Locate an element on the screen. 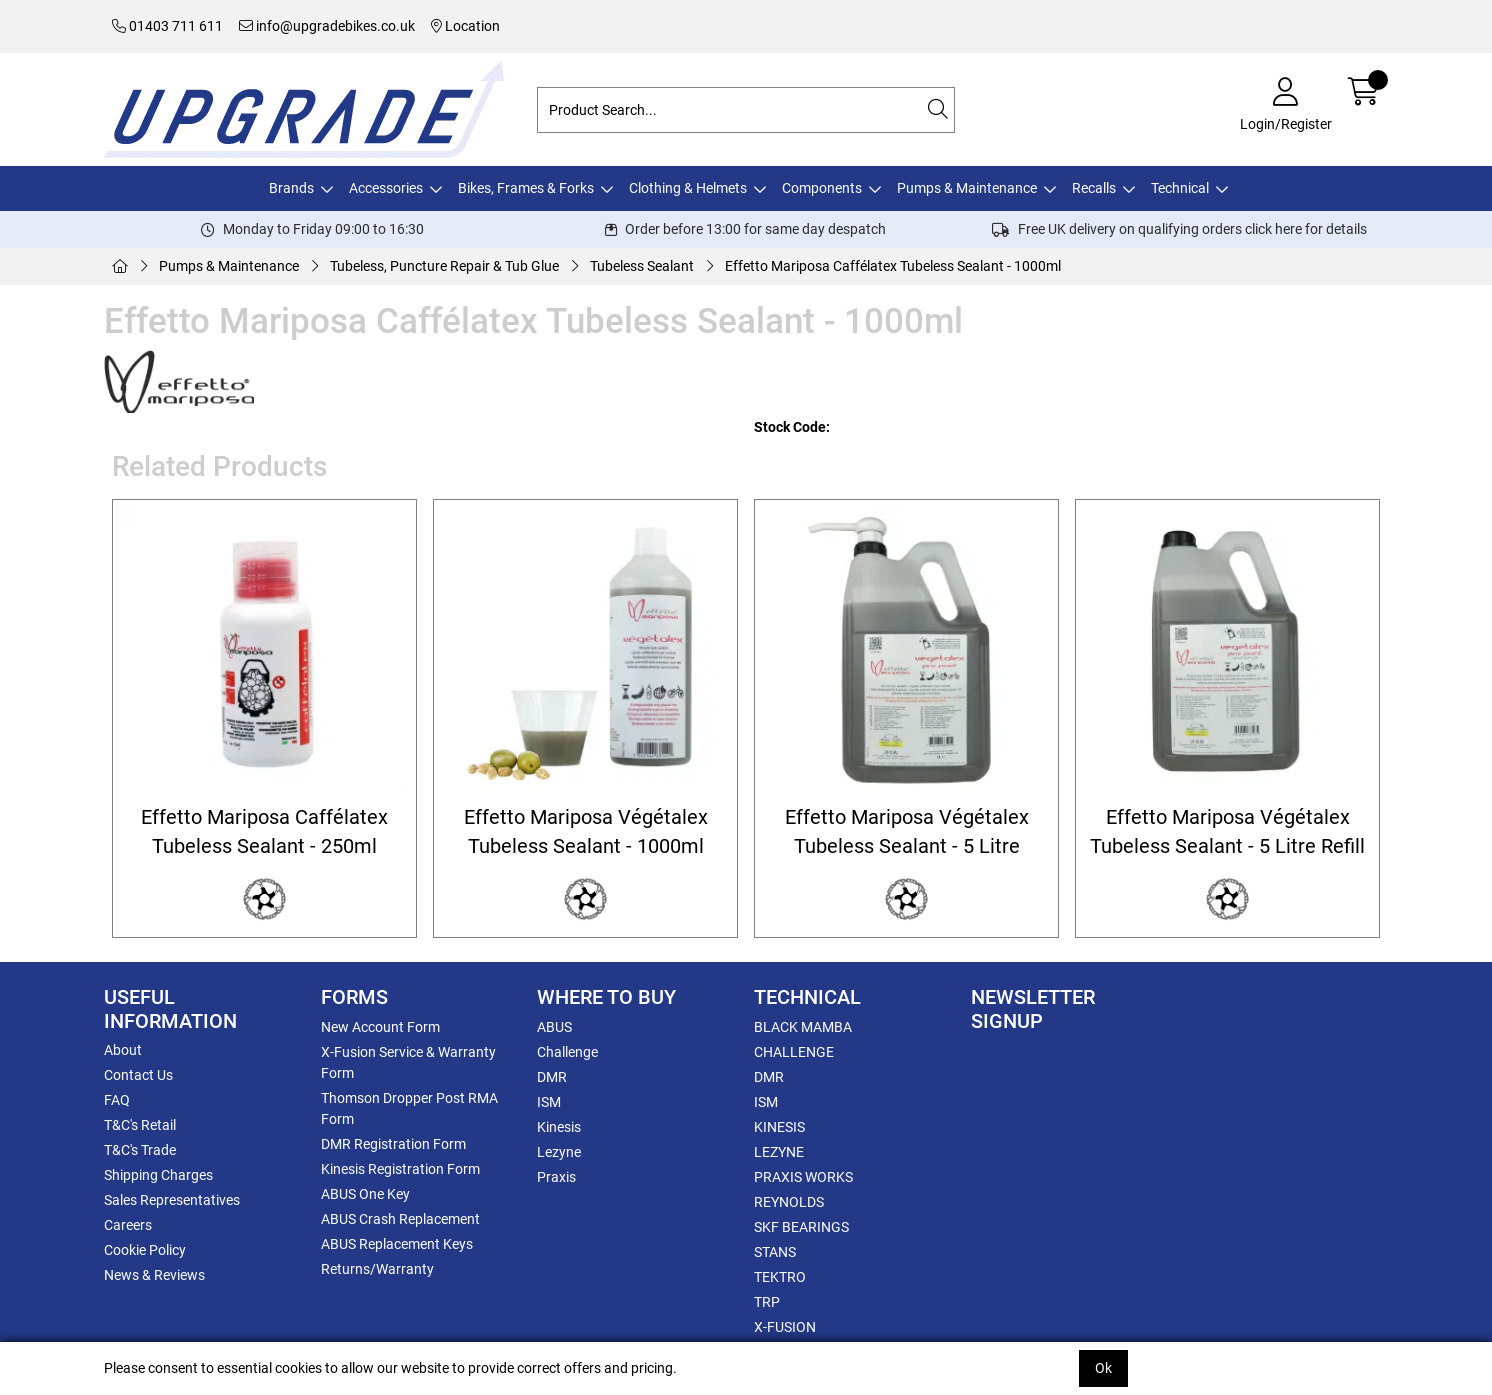  Praxis is located at coordinates (556, 1177).